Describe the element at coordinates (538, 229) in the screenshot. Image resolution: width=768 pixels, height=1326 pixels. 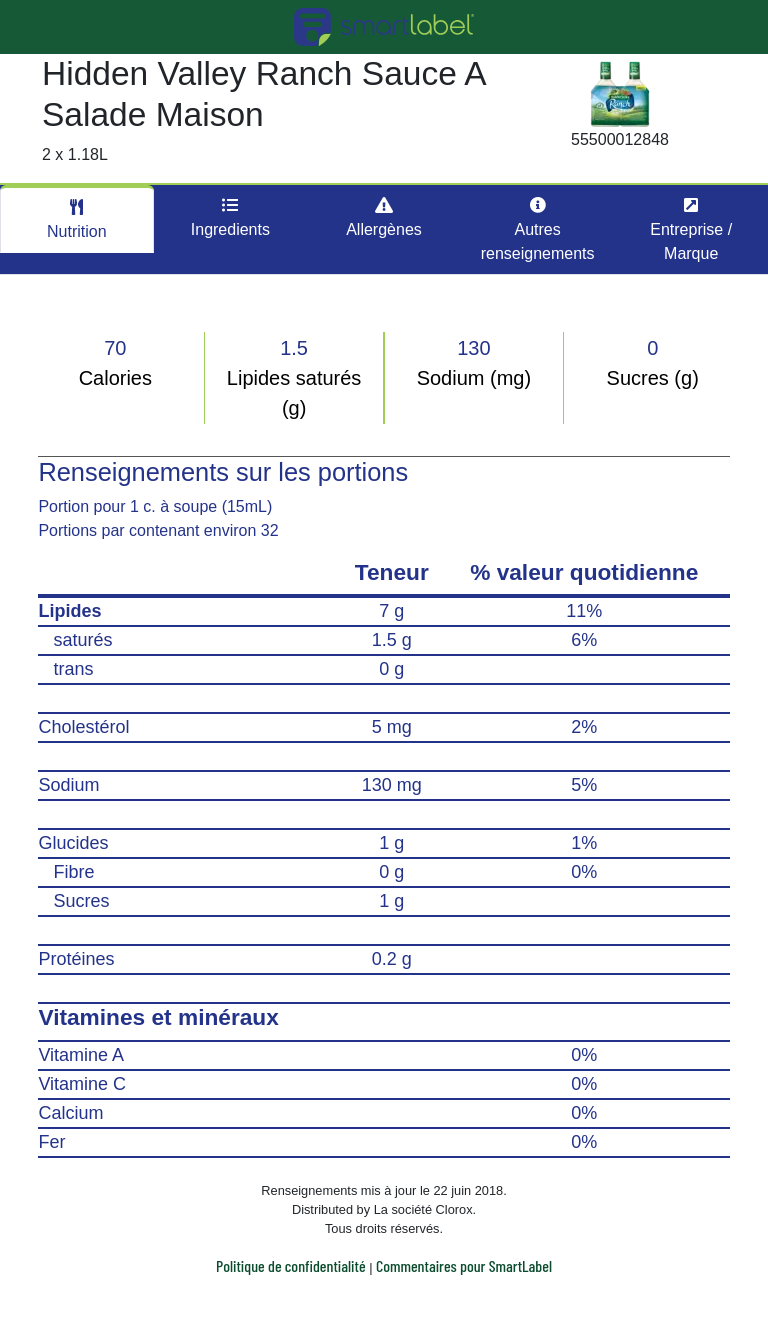
I see `Autres renseignements [tab]` at that location.